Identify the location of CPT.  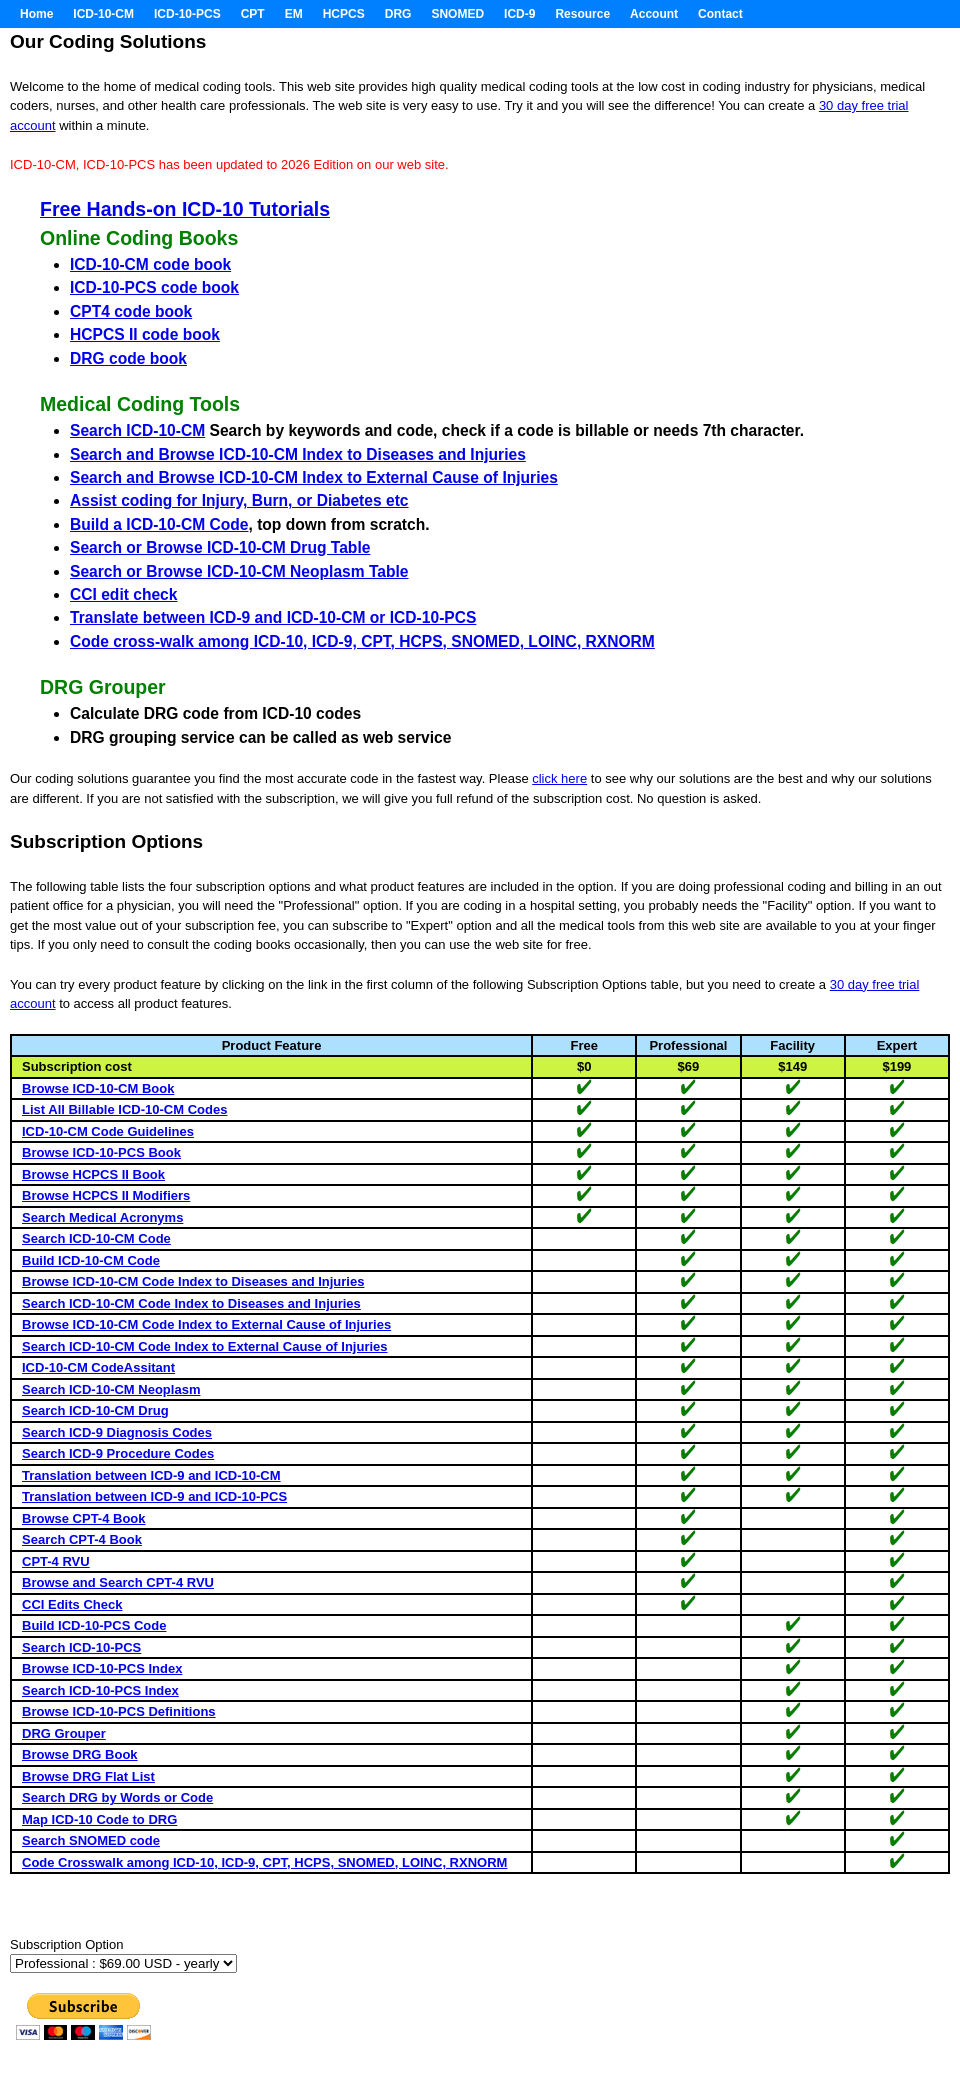
(253, 14).